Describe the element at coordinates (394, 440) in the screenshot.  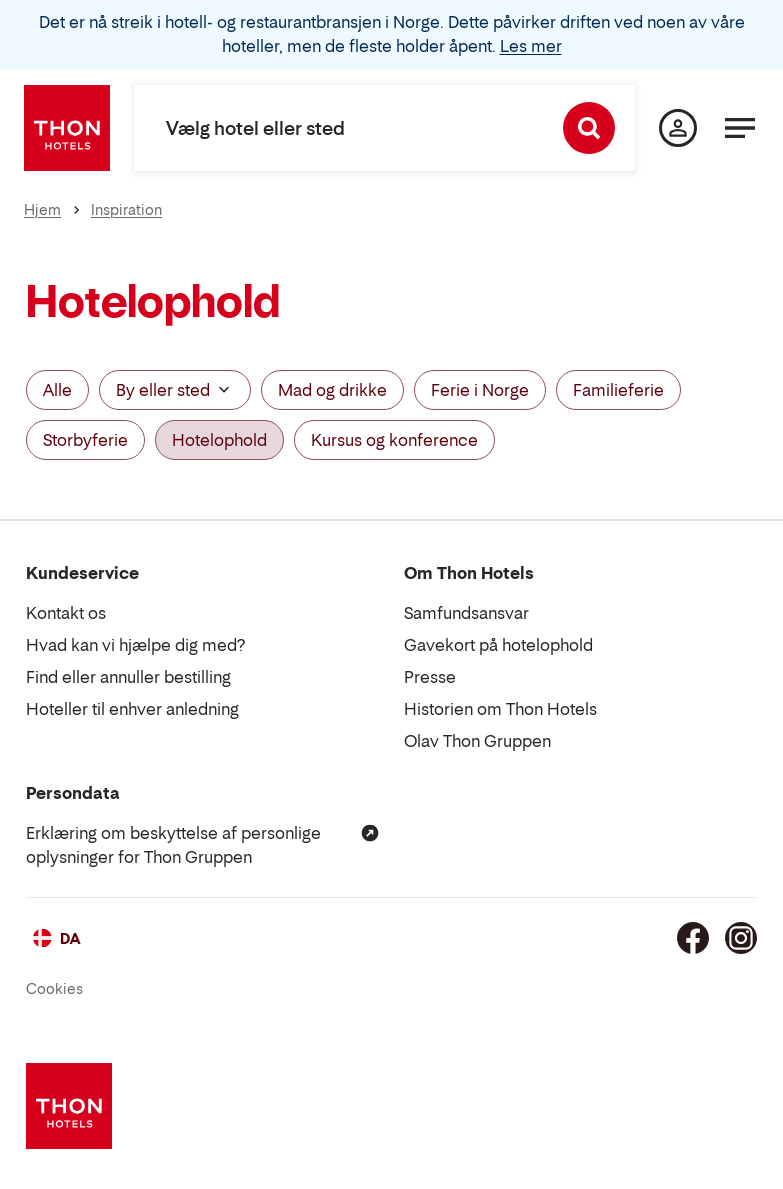
I see `Kursus og konference` at that location.